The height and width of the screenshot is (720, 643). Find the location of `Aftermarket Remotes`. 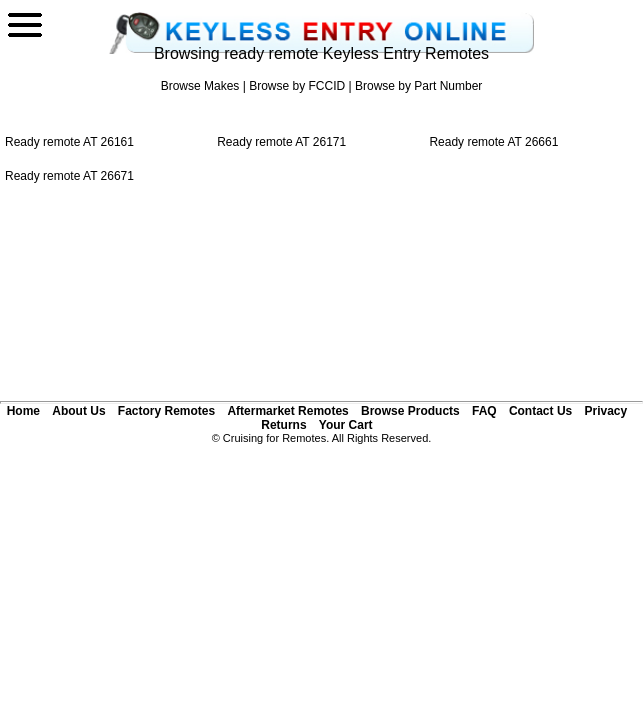

Aftermarket Remotes is located at coordinates (287, 411).